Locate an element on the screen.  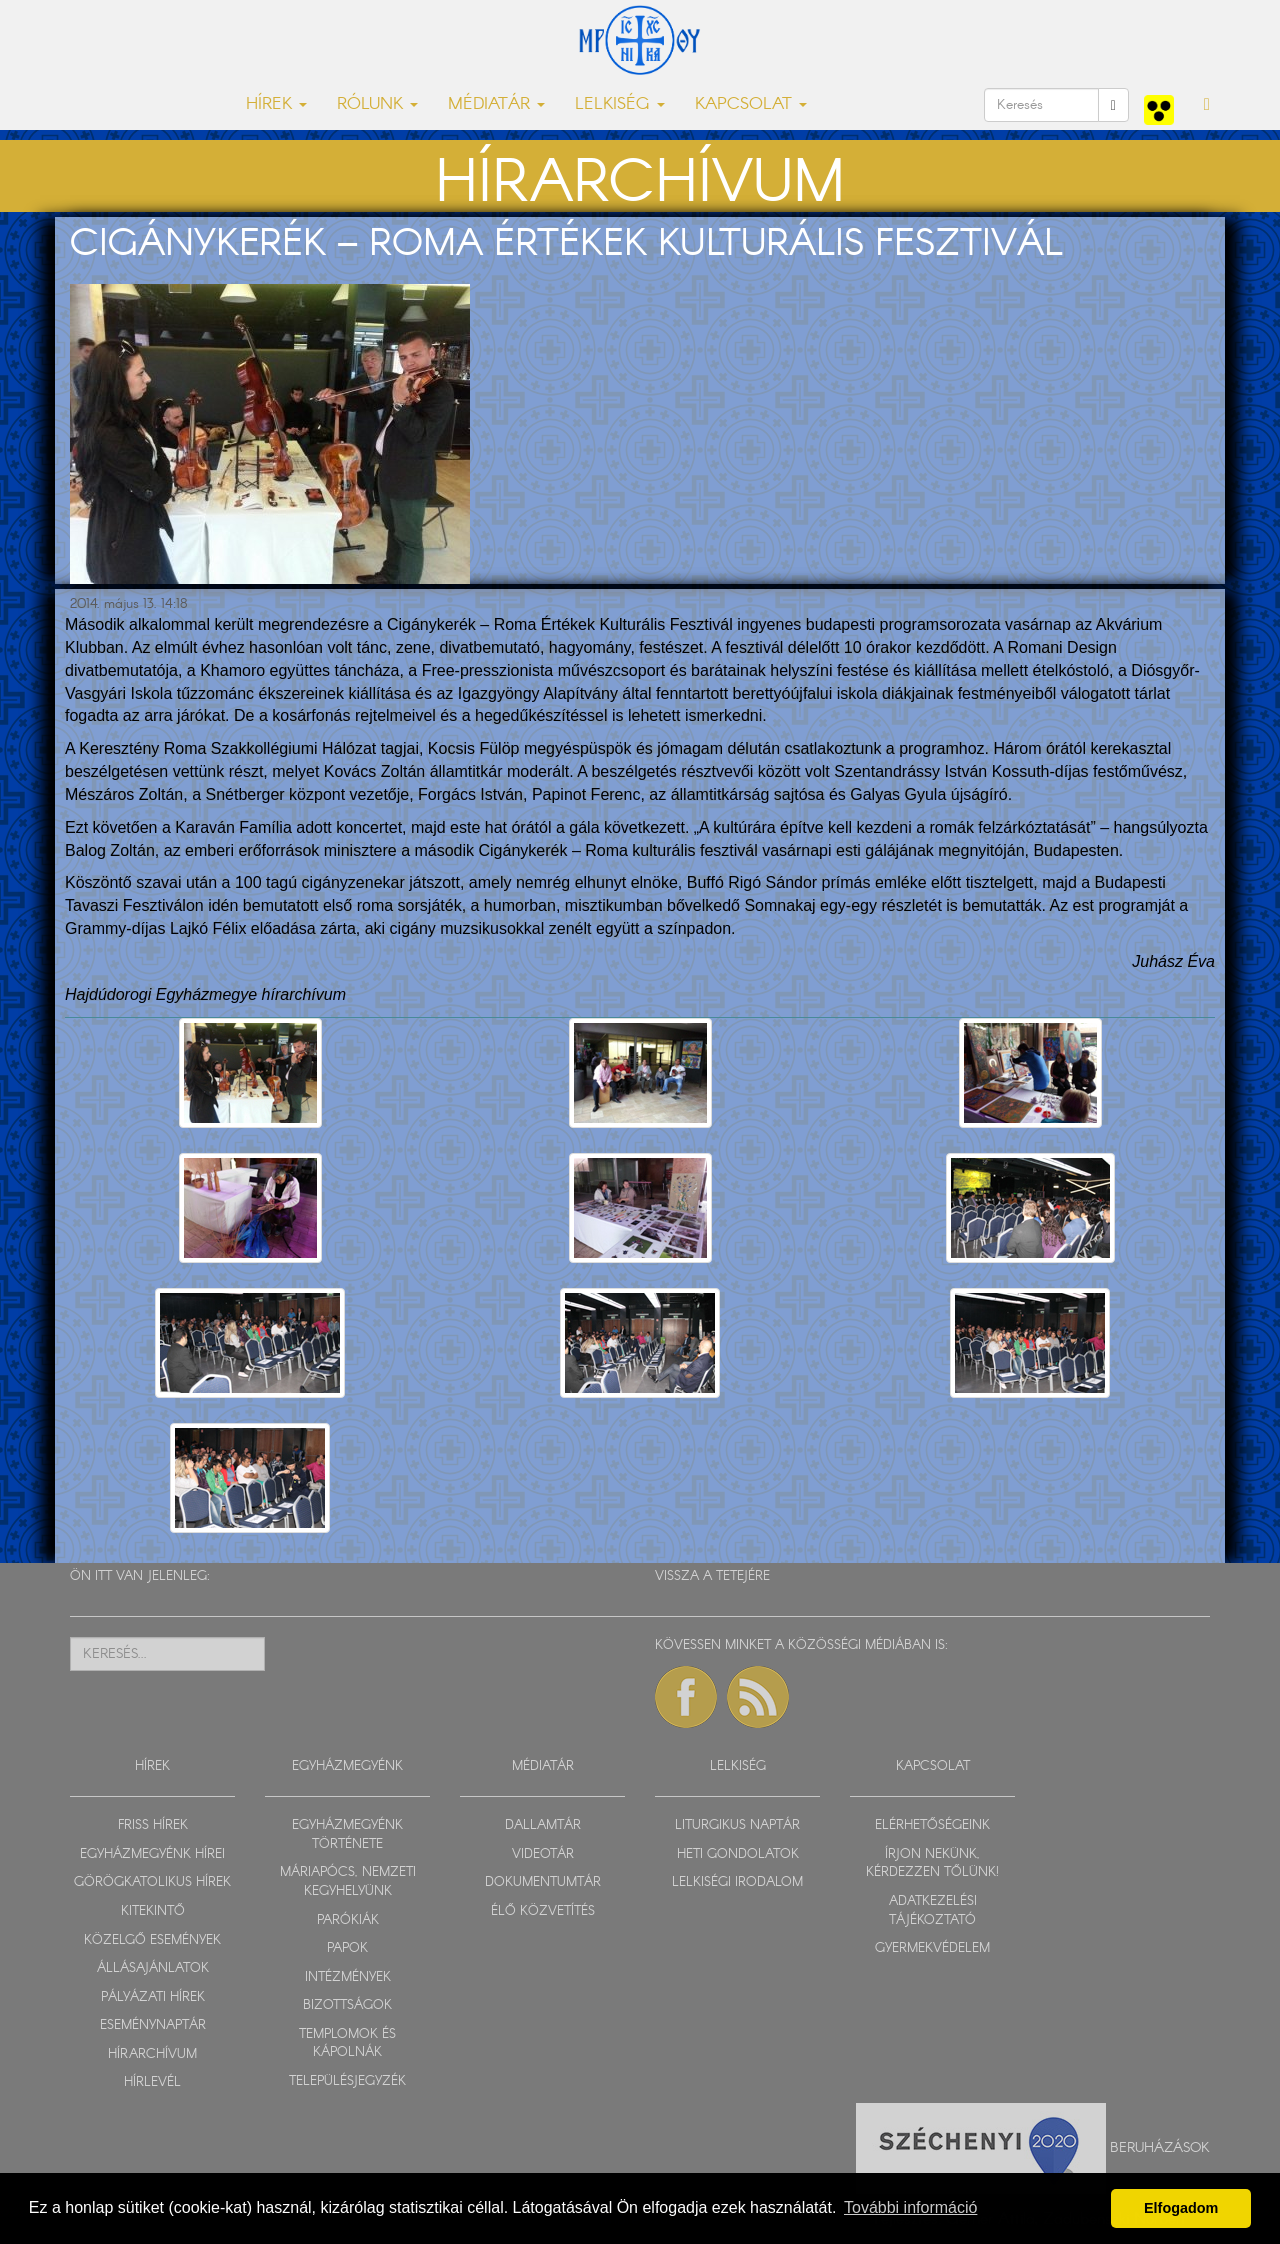
TELEPÜLÉSJEGYZÉK is located at coordinates (347, 2081).